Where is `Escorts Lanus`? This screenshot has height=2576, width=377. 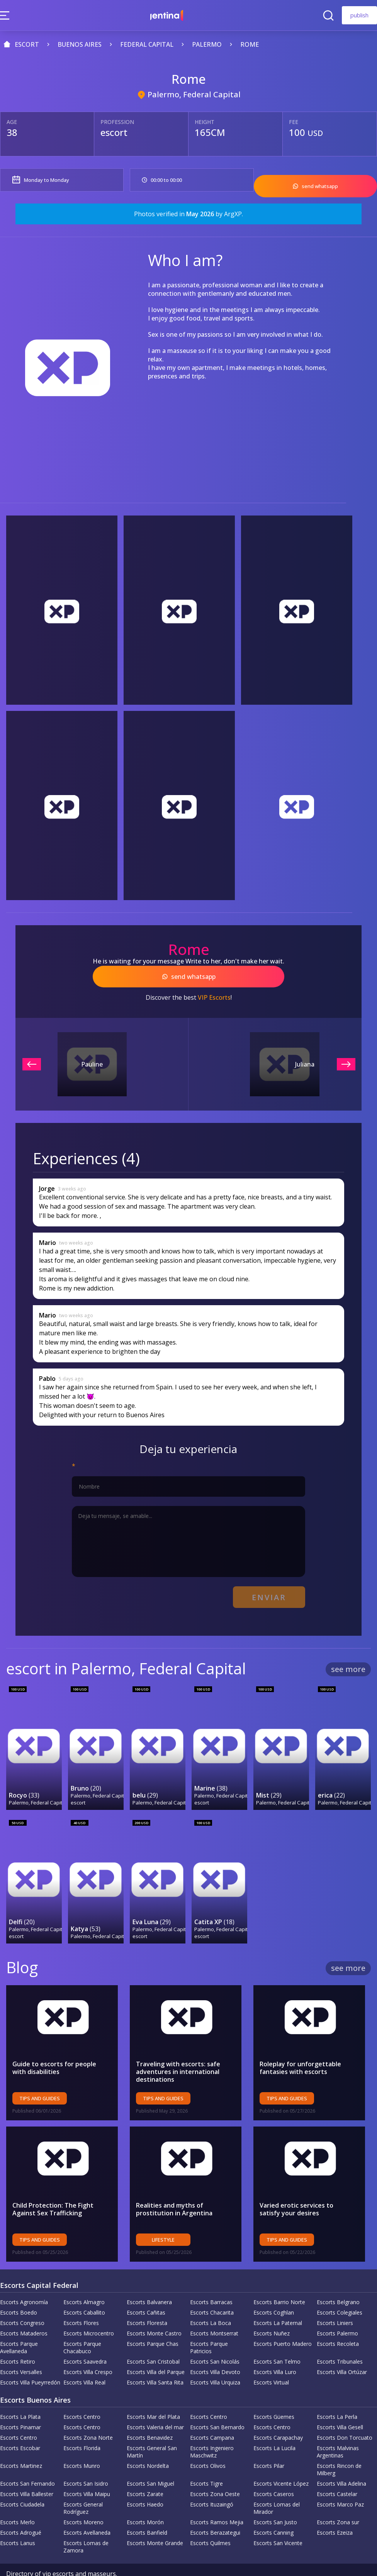 Escorts Lanus is located at coordinates (17, 2518).